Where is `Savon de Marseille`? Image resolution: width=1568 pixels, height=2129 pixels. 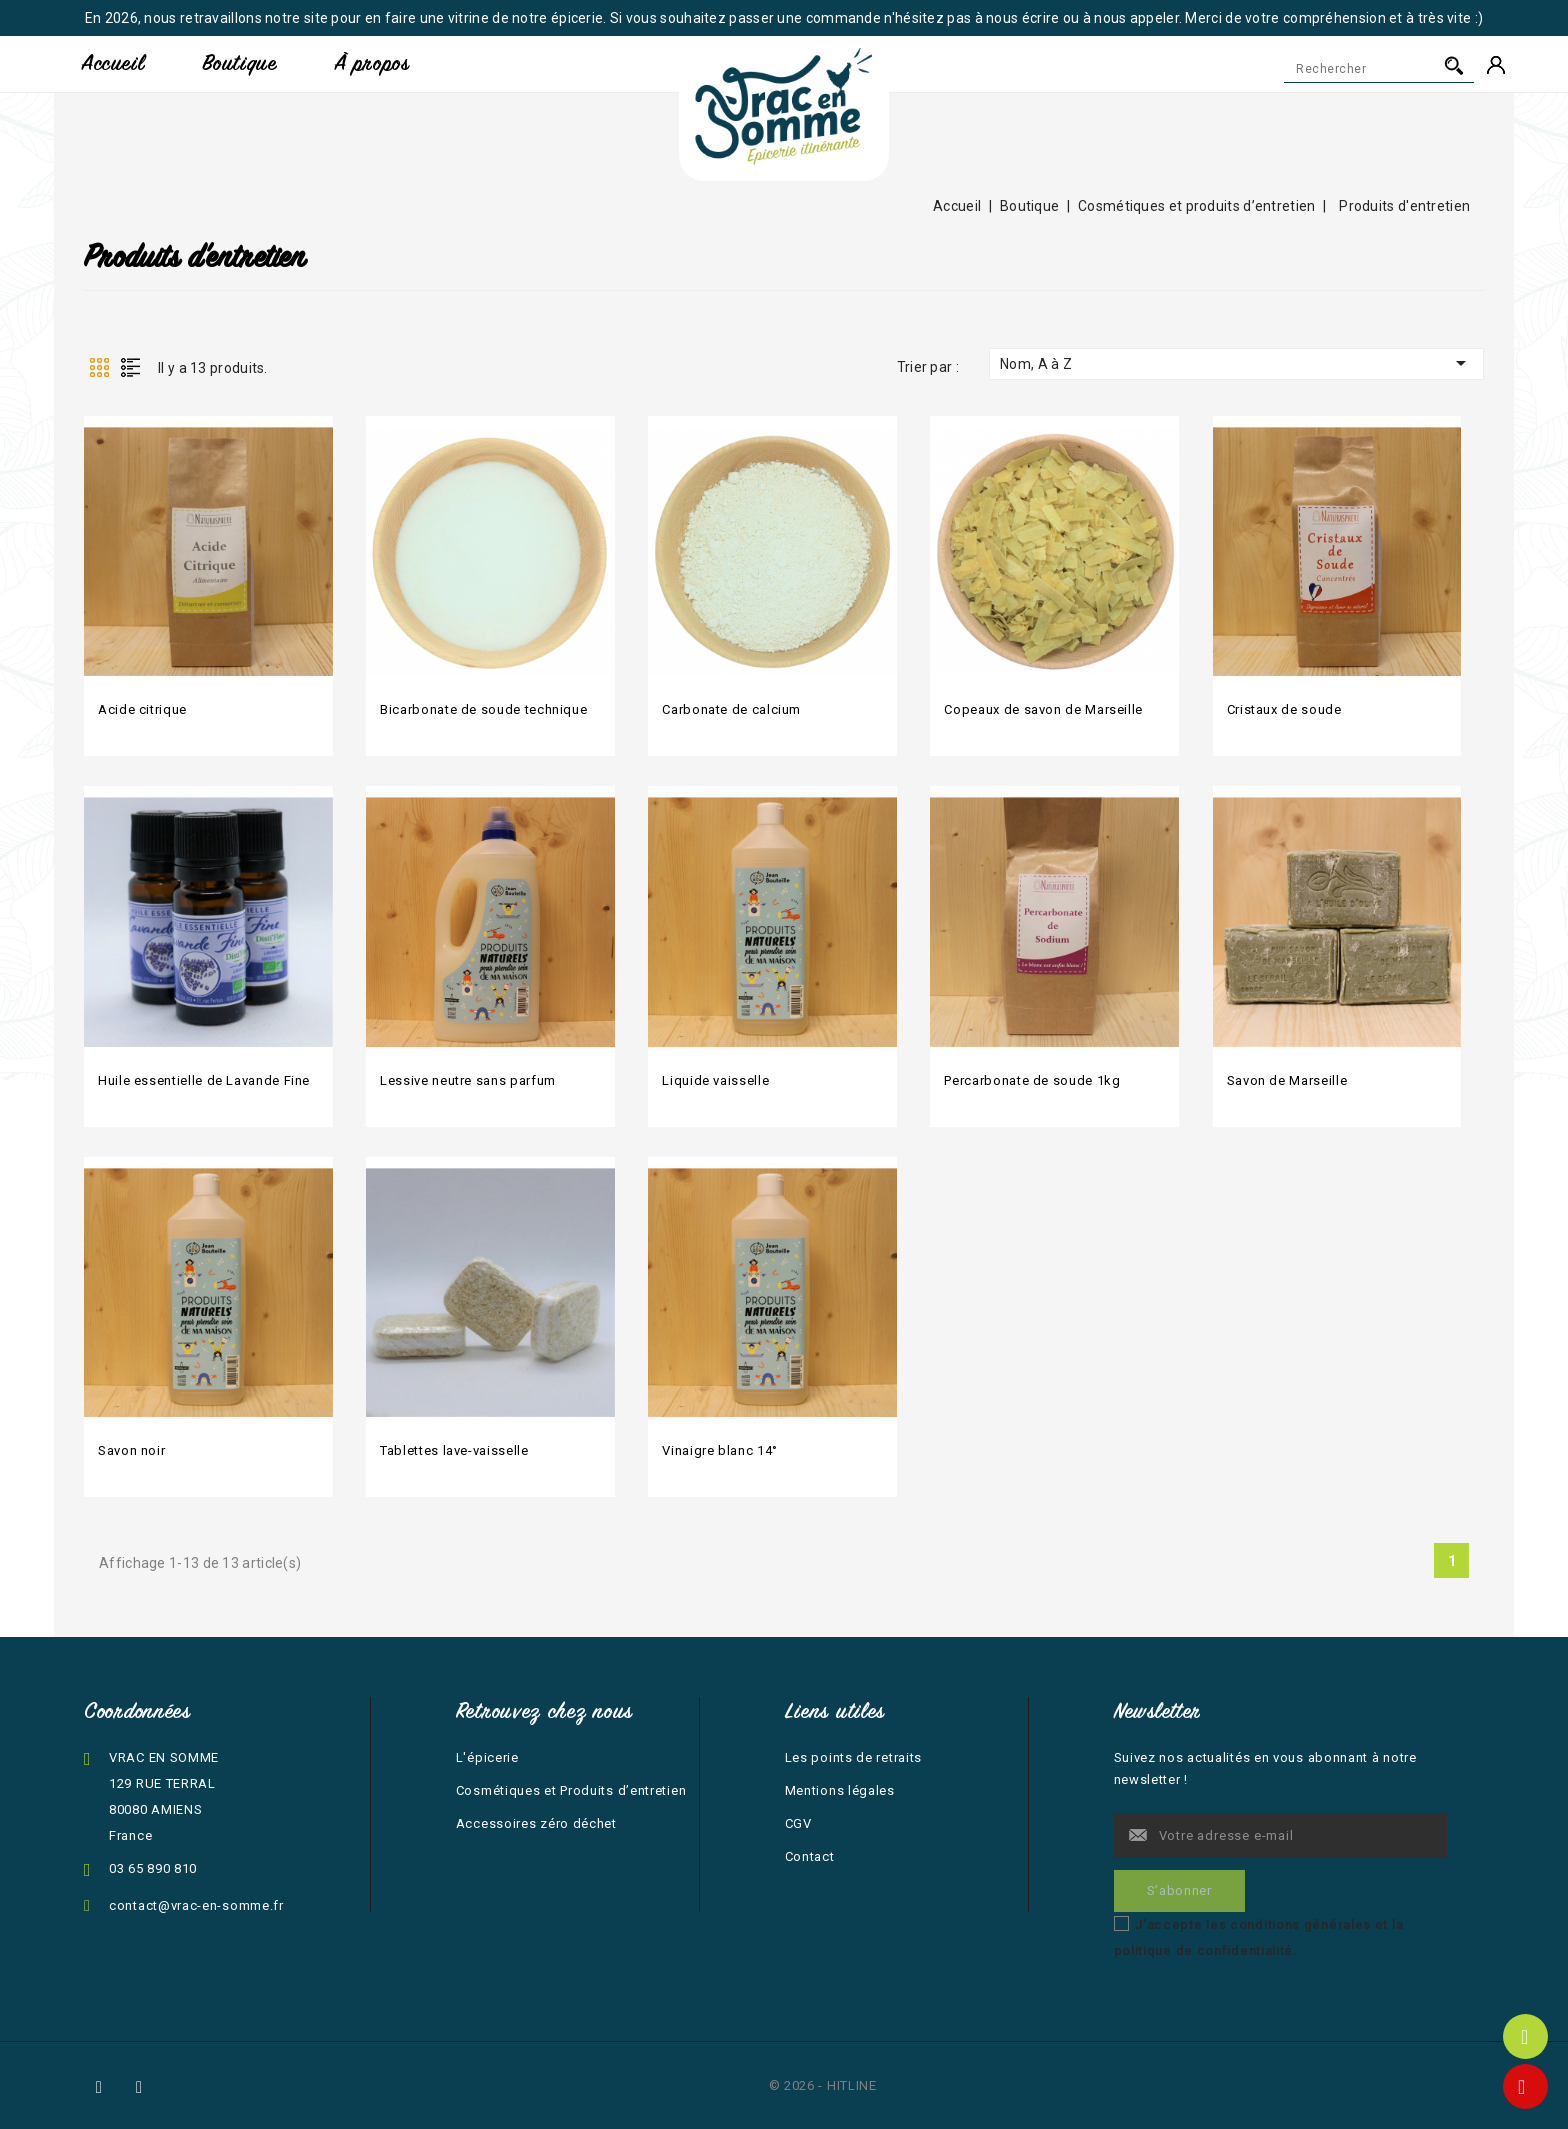
Savon de Marseille is located at coordinates (1287, 1080).